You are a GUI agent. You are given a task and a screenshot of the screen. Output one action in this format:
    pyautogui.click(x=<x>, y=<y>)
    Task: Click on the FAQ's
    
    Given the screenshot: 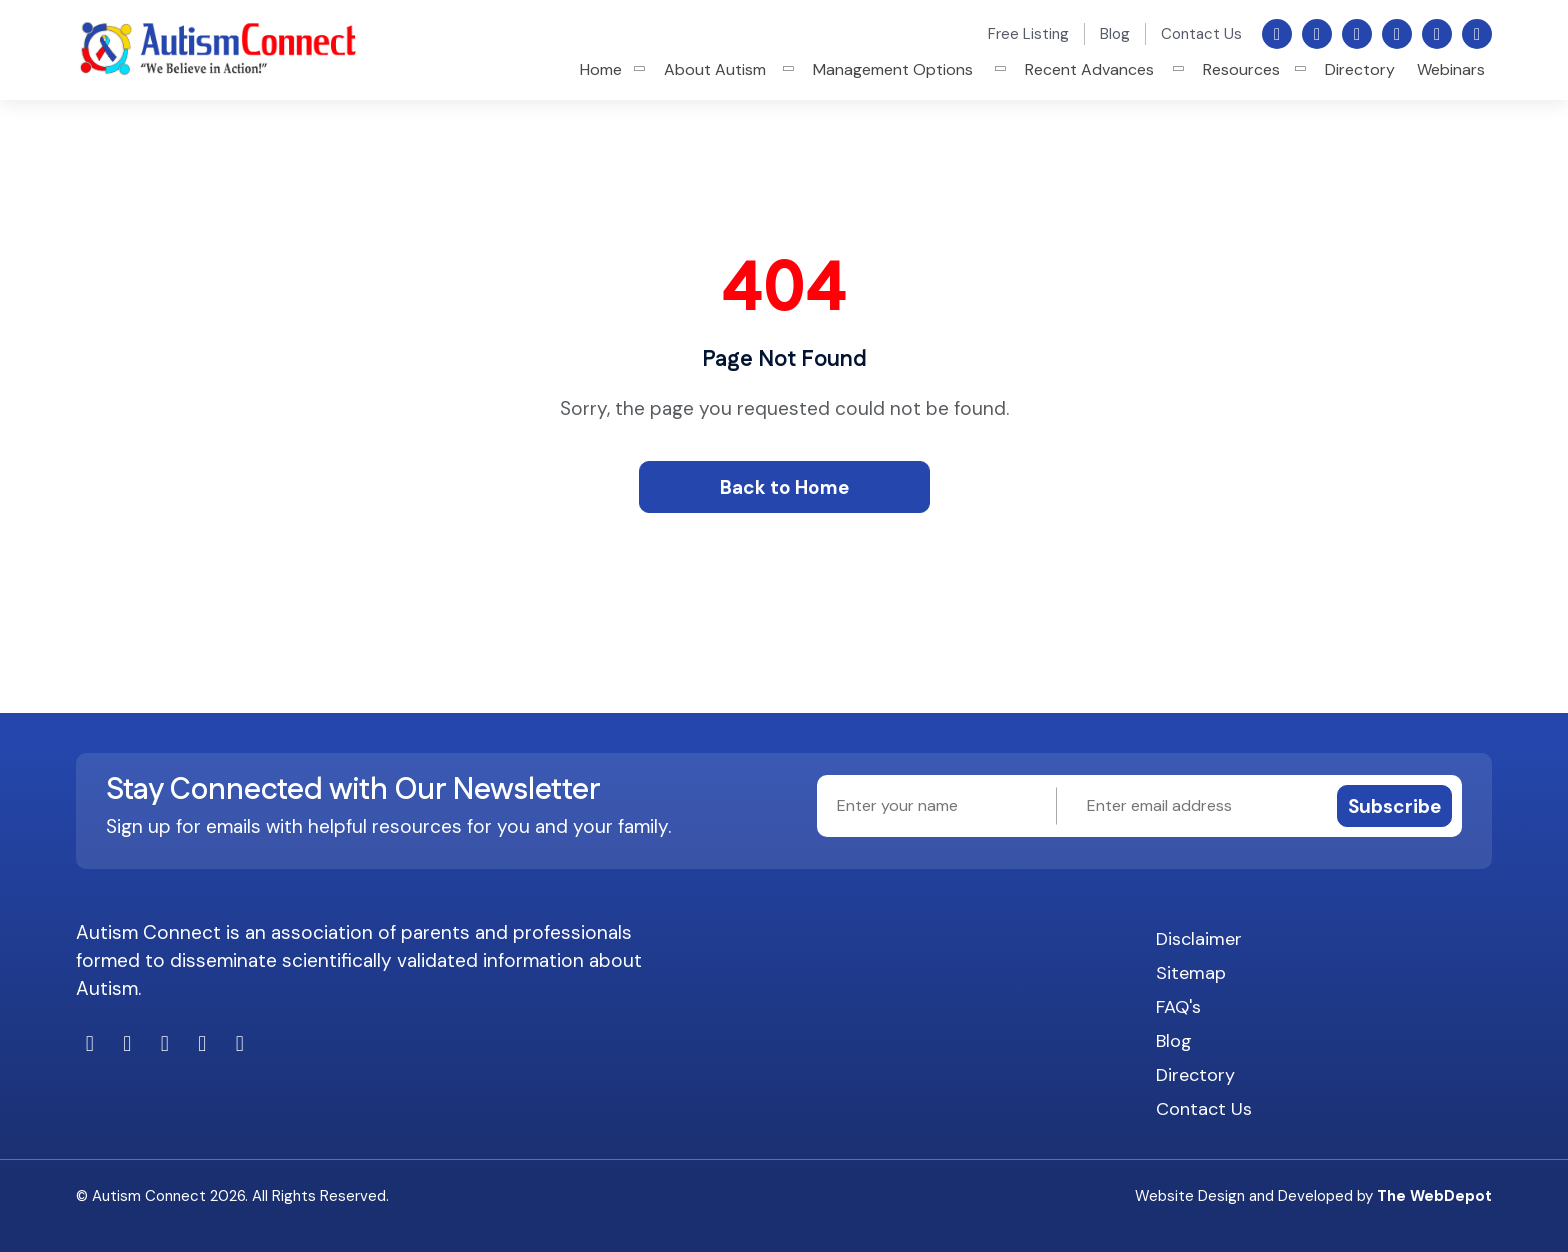 What is the action you would take?
    pyautogui.click(x=1178, y=1007)
    